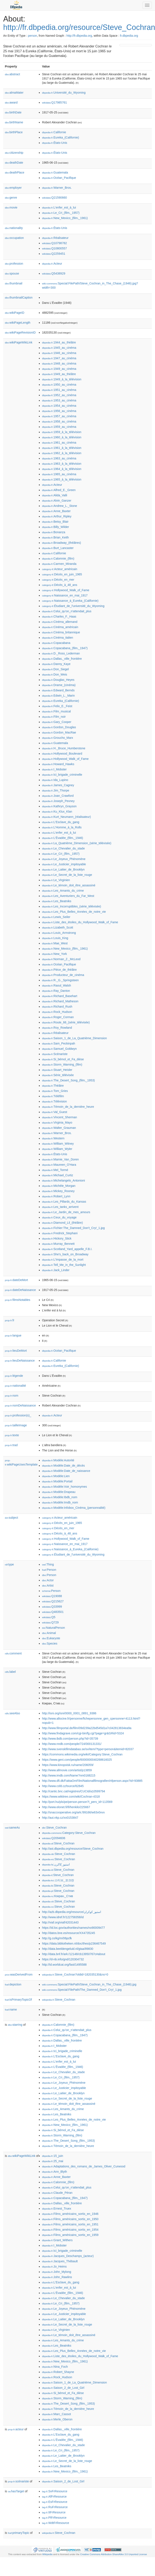 The image size is (155, 2576). What do you see at coordinates (11, 1517) in the screenshot?
I see `subject` at bounding box center [11, 1517].